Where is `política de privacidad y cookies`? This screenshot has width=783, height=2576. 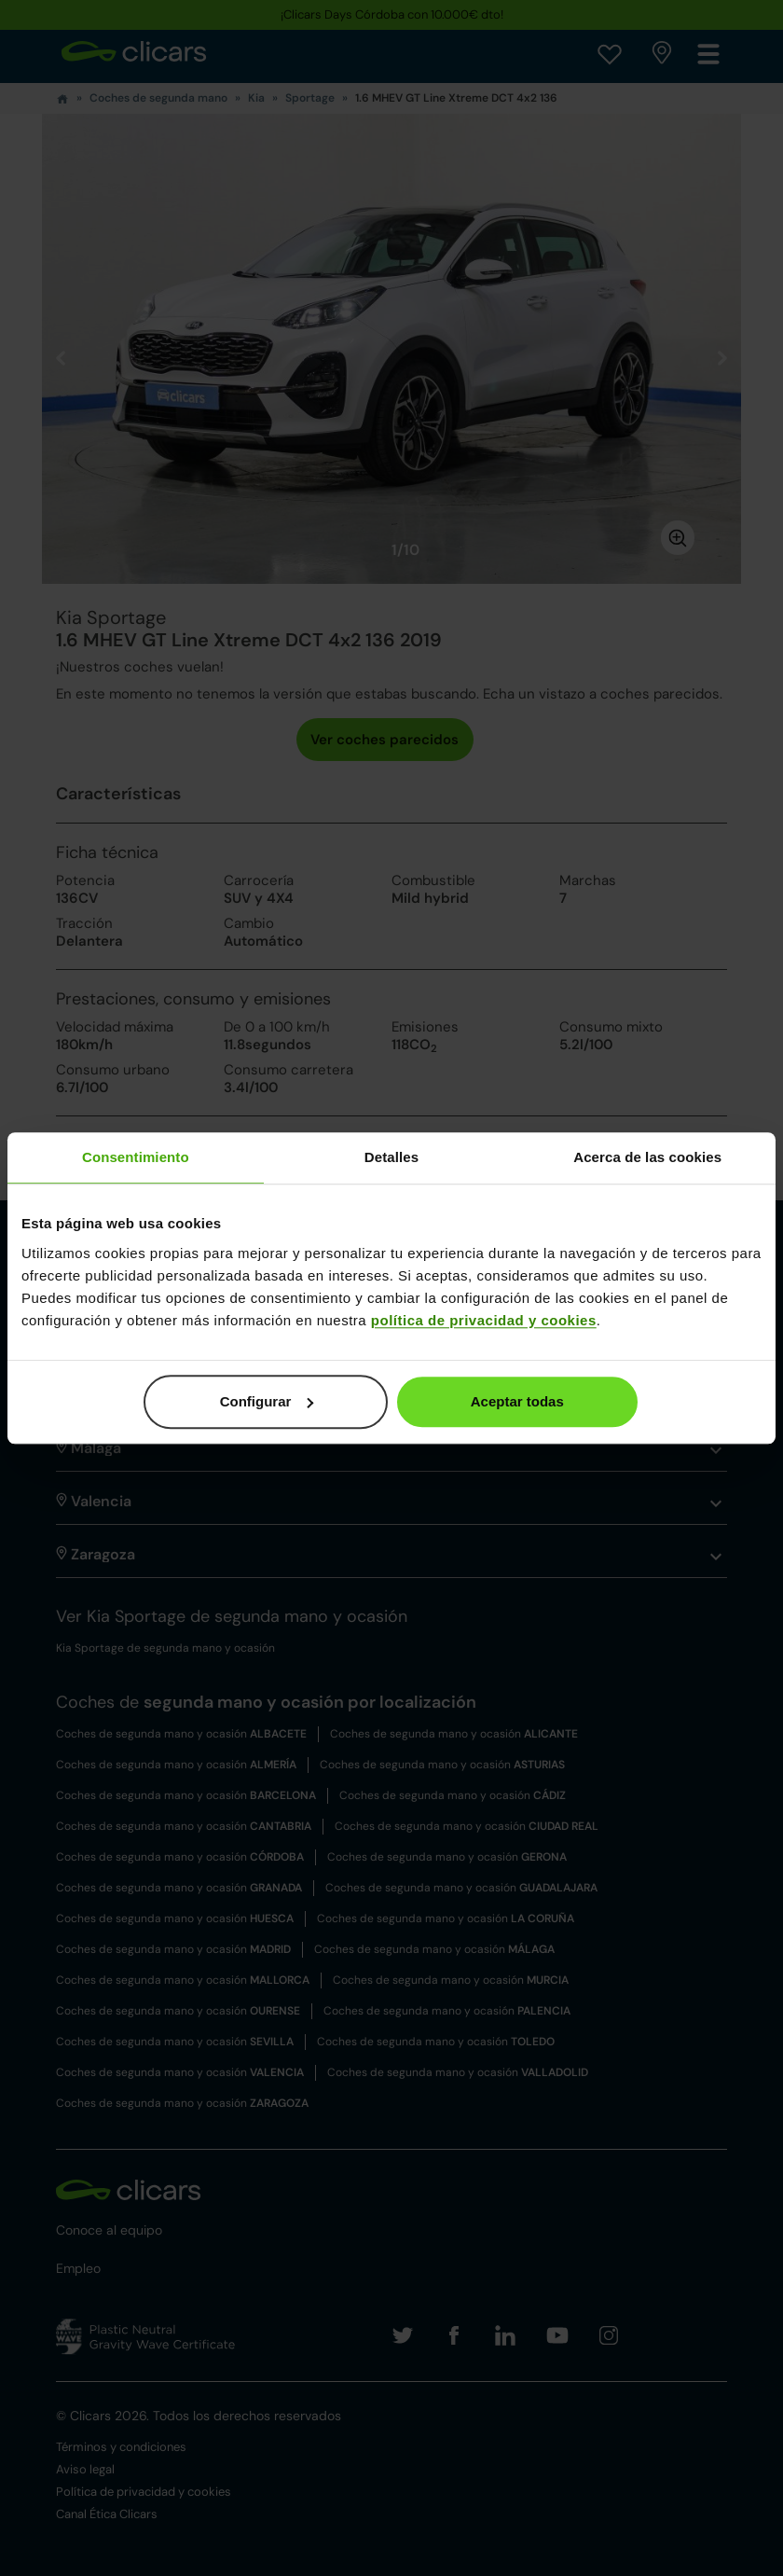
política de privacidad y cookies is located at coordinates (484, 1320).